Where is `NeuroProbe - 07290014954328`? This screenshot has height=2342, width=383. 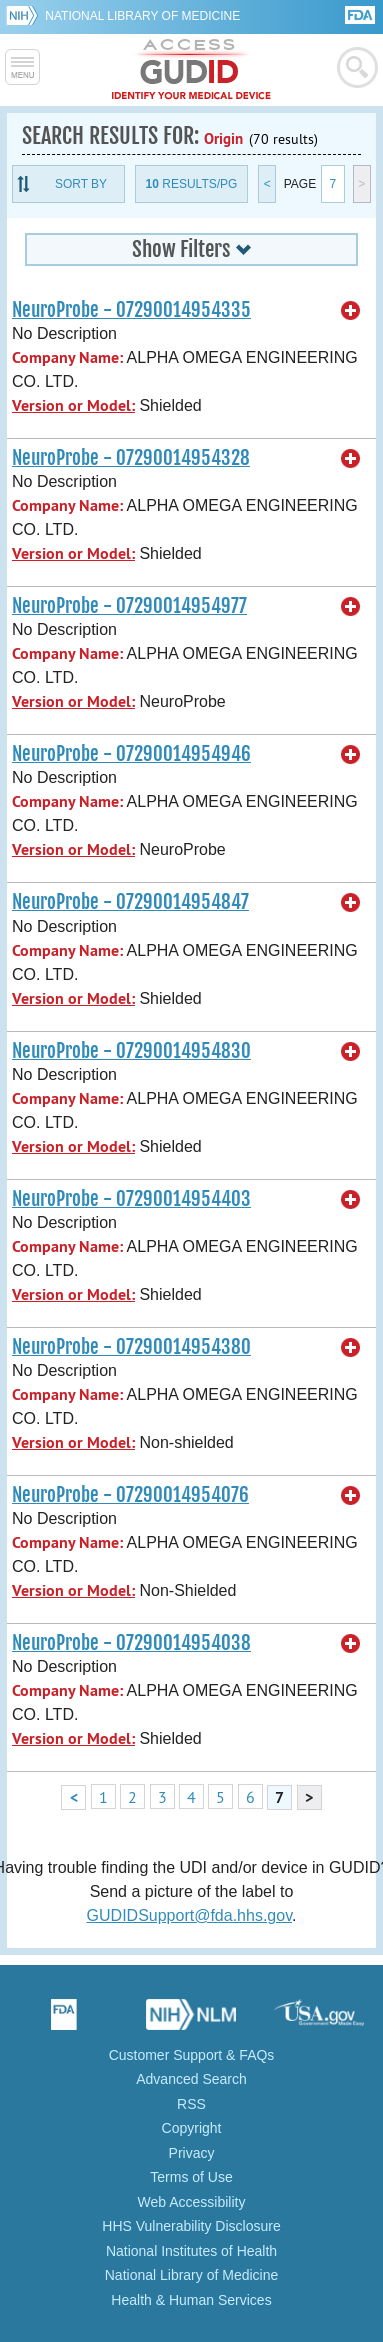 NeuroProbe - 07290014954328 is located at coordinates (131, 458).